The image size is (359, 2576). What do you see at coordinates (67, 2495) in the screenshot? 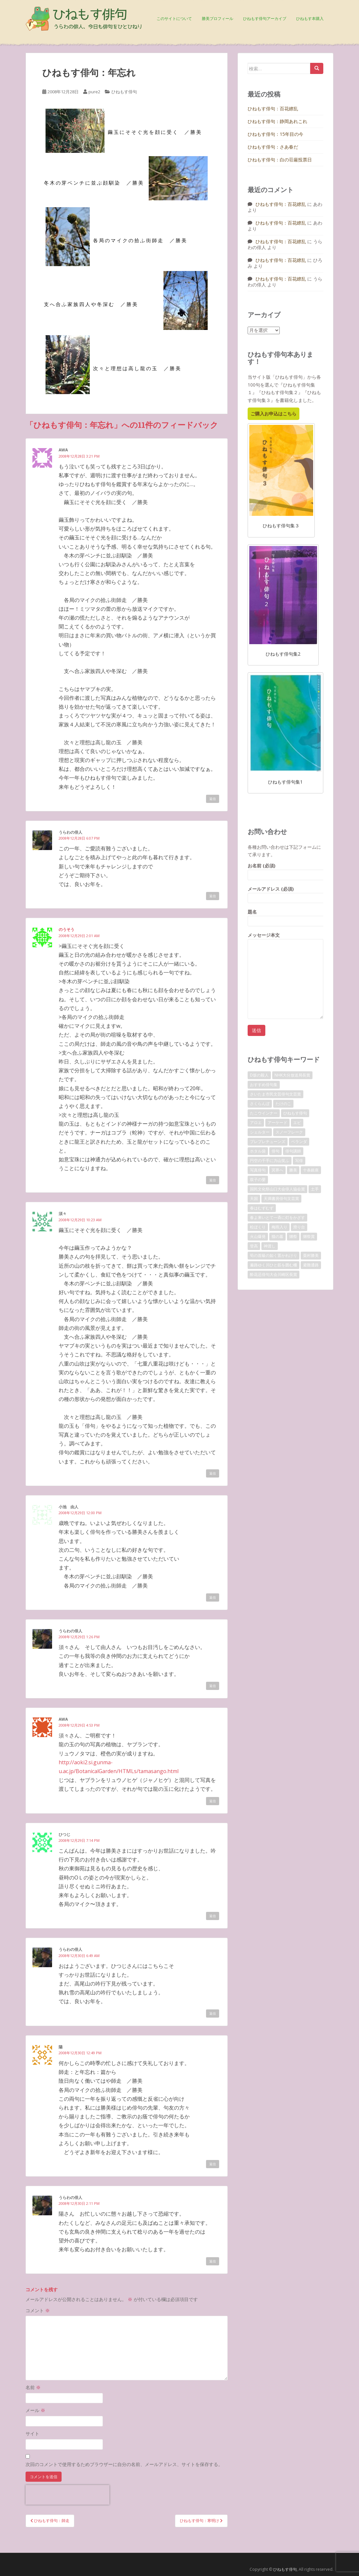
I see `[presentation]` at bounding box center [67, 2495].